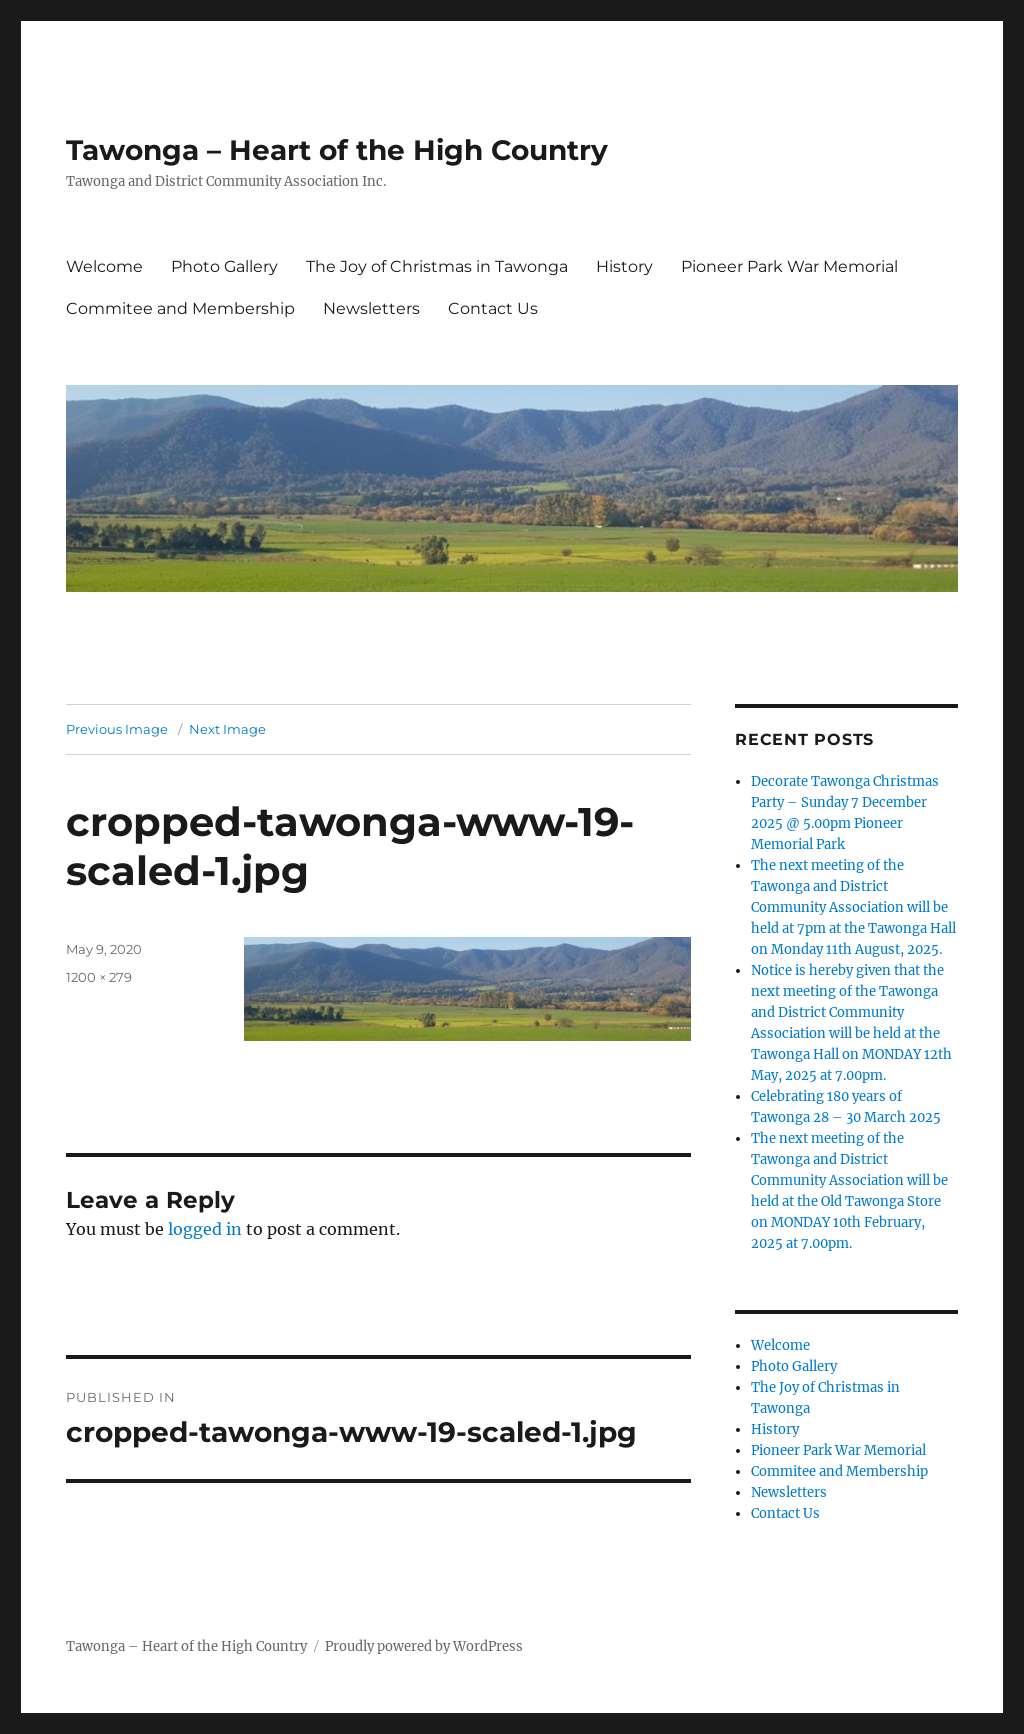 Image resolution: width=1024 pixels, height=1734 pixels. What do you see at coordinates (371, 308) in the screenshot?
I see `Newsletters` at bounding box center [371, 308].